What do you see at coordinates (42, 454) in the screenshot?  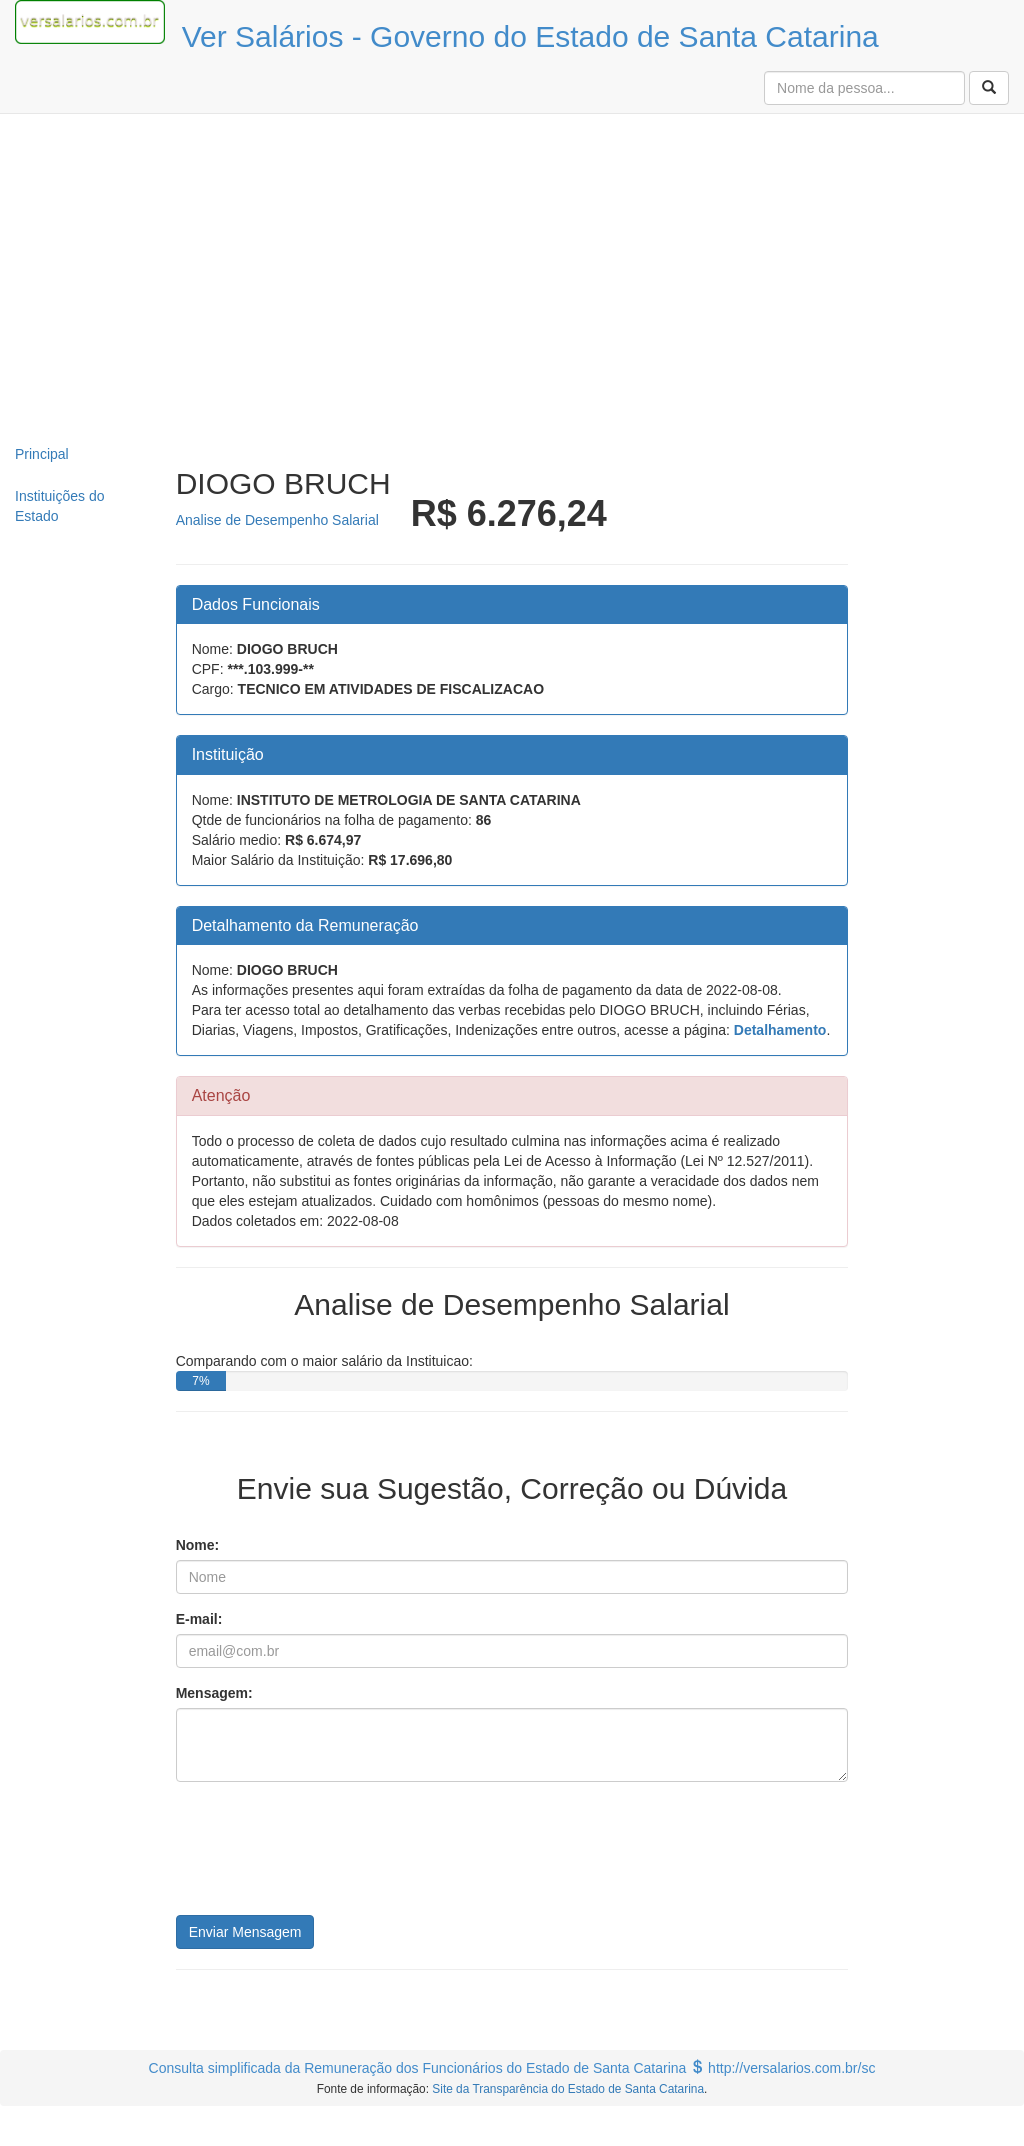 I see `Principal` at bounding box center [42, 454].